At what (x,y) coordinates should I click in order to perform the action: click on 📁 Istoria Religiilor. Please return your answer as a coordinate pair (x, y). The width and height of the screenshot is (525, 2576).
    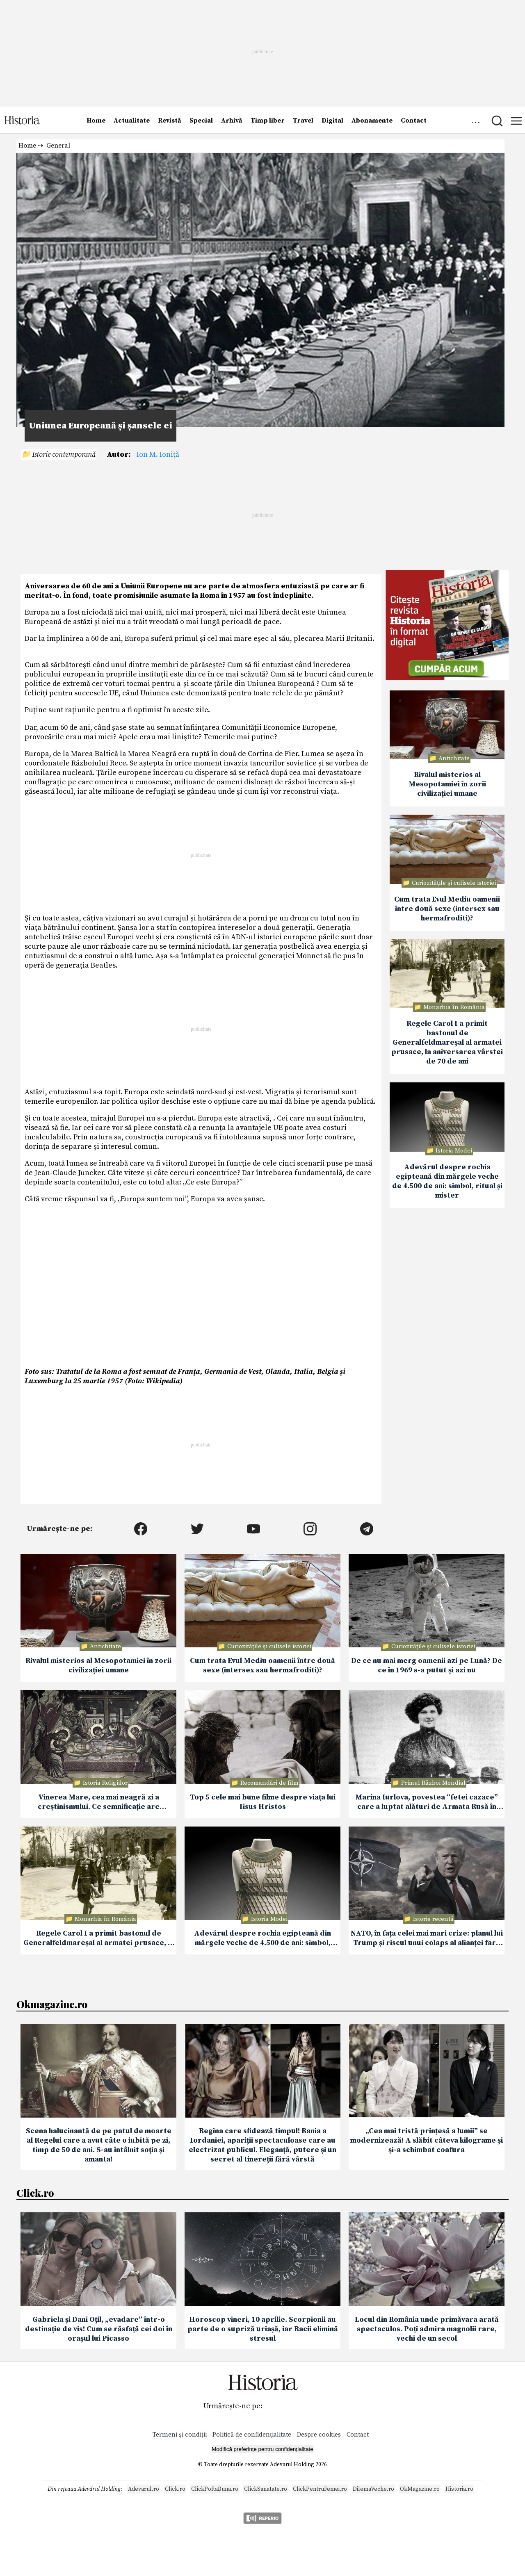
    Looking at the image, I should click on (100, 1783).